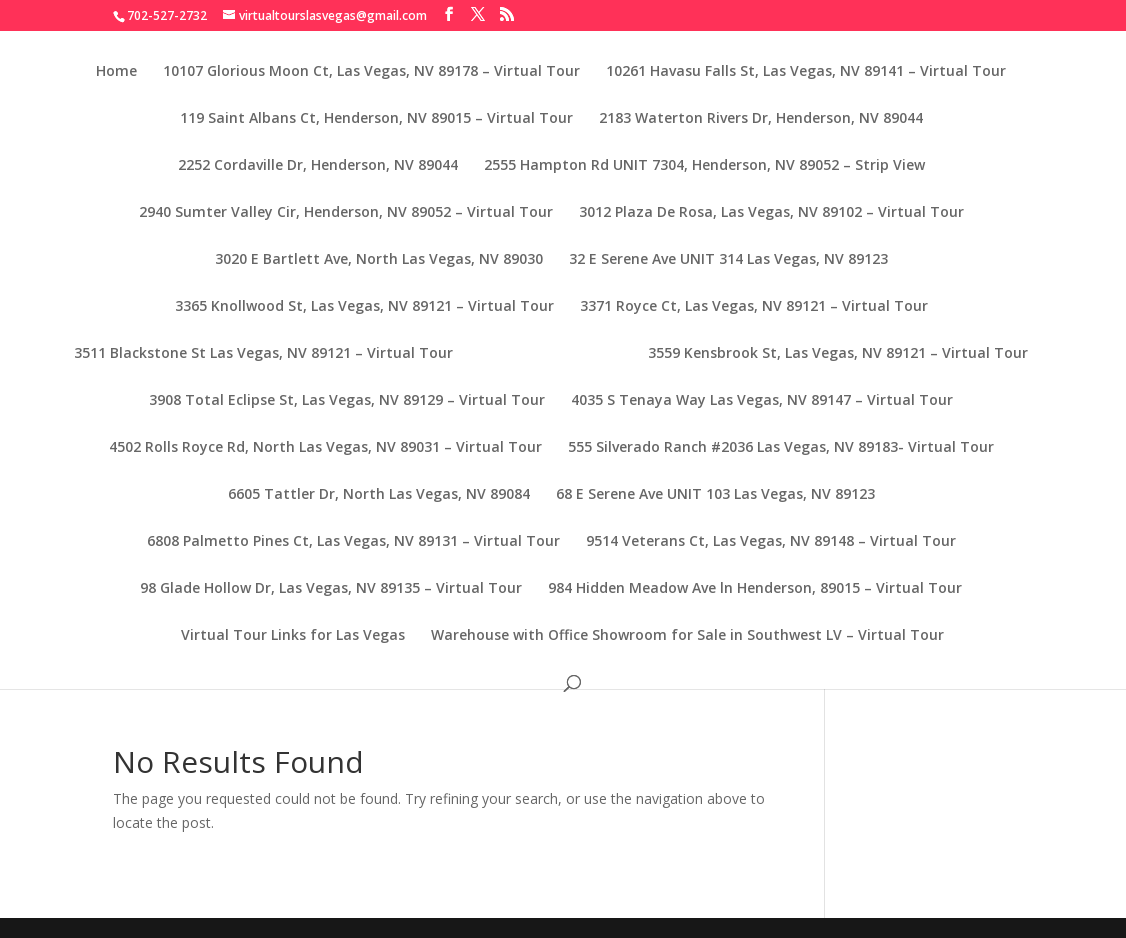 The width and height of the screenshot is (1126, 938). I want to click on 555 Silverado Ranch #2036 Las Vegas, NV 89183- Virtual Tour, so click(781, 448).